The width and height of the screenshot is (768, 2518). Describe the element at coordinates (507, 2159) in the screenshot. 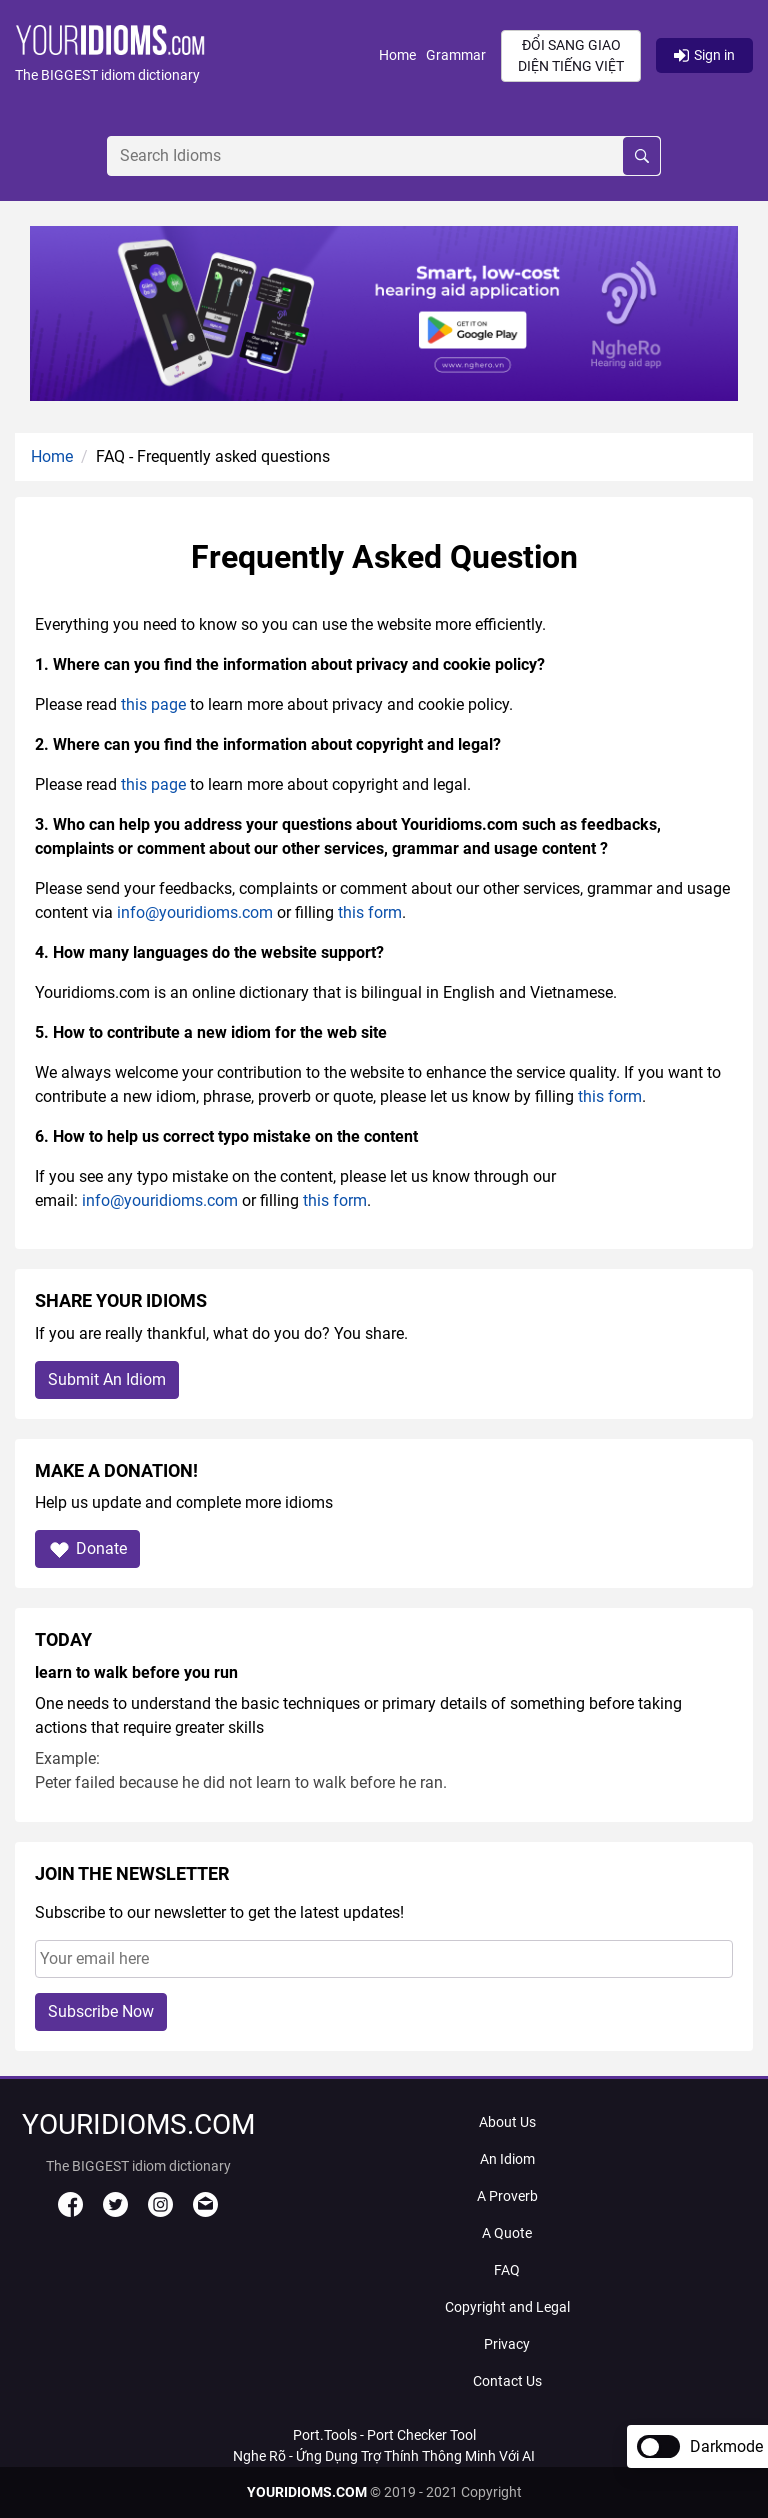

I see `An Idiom` at that location.